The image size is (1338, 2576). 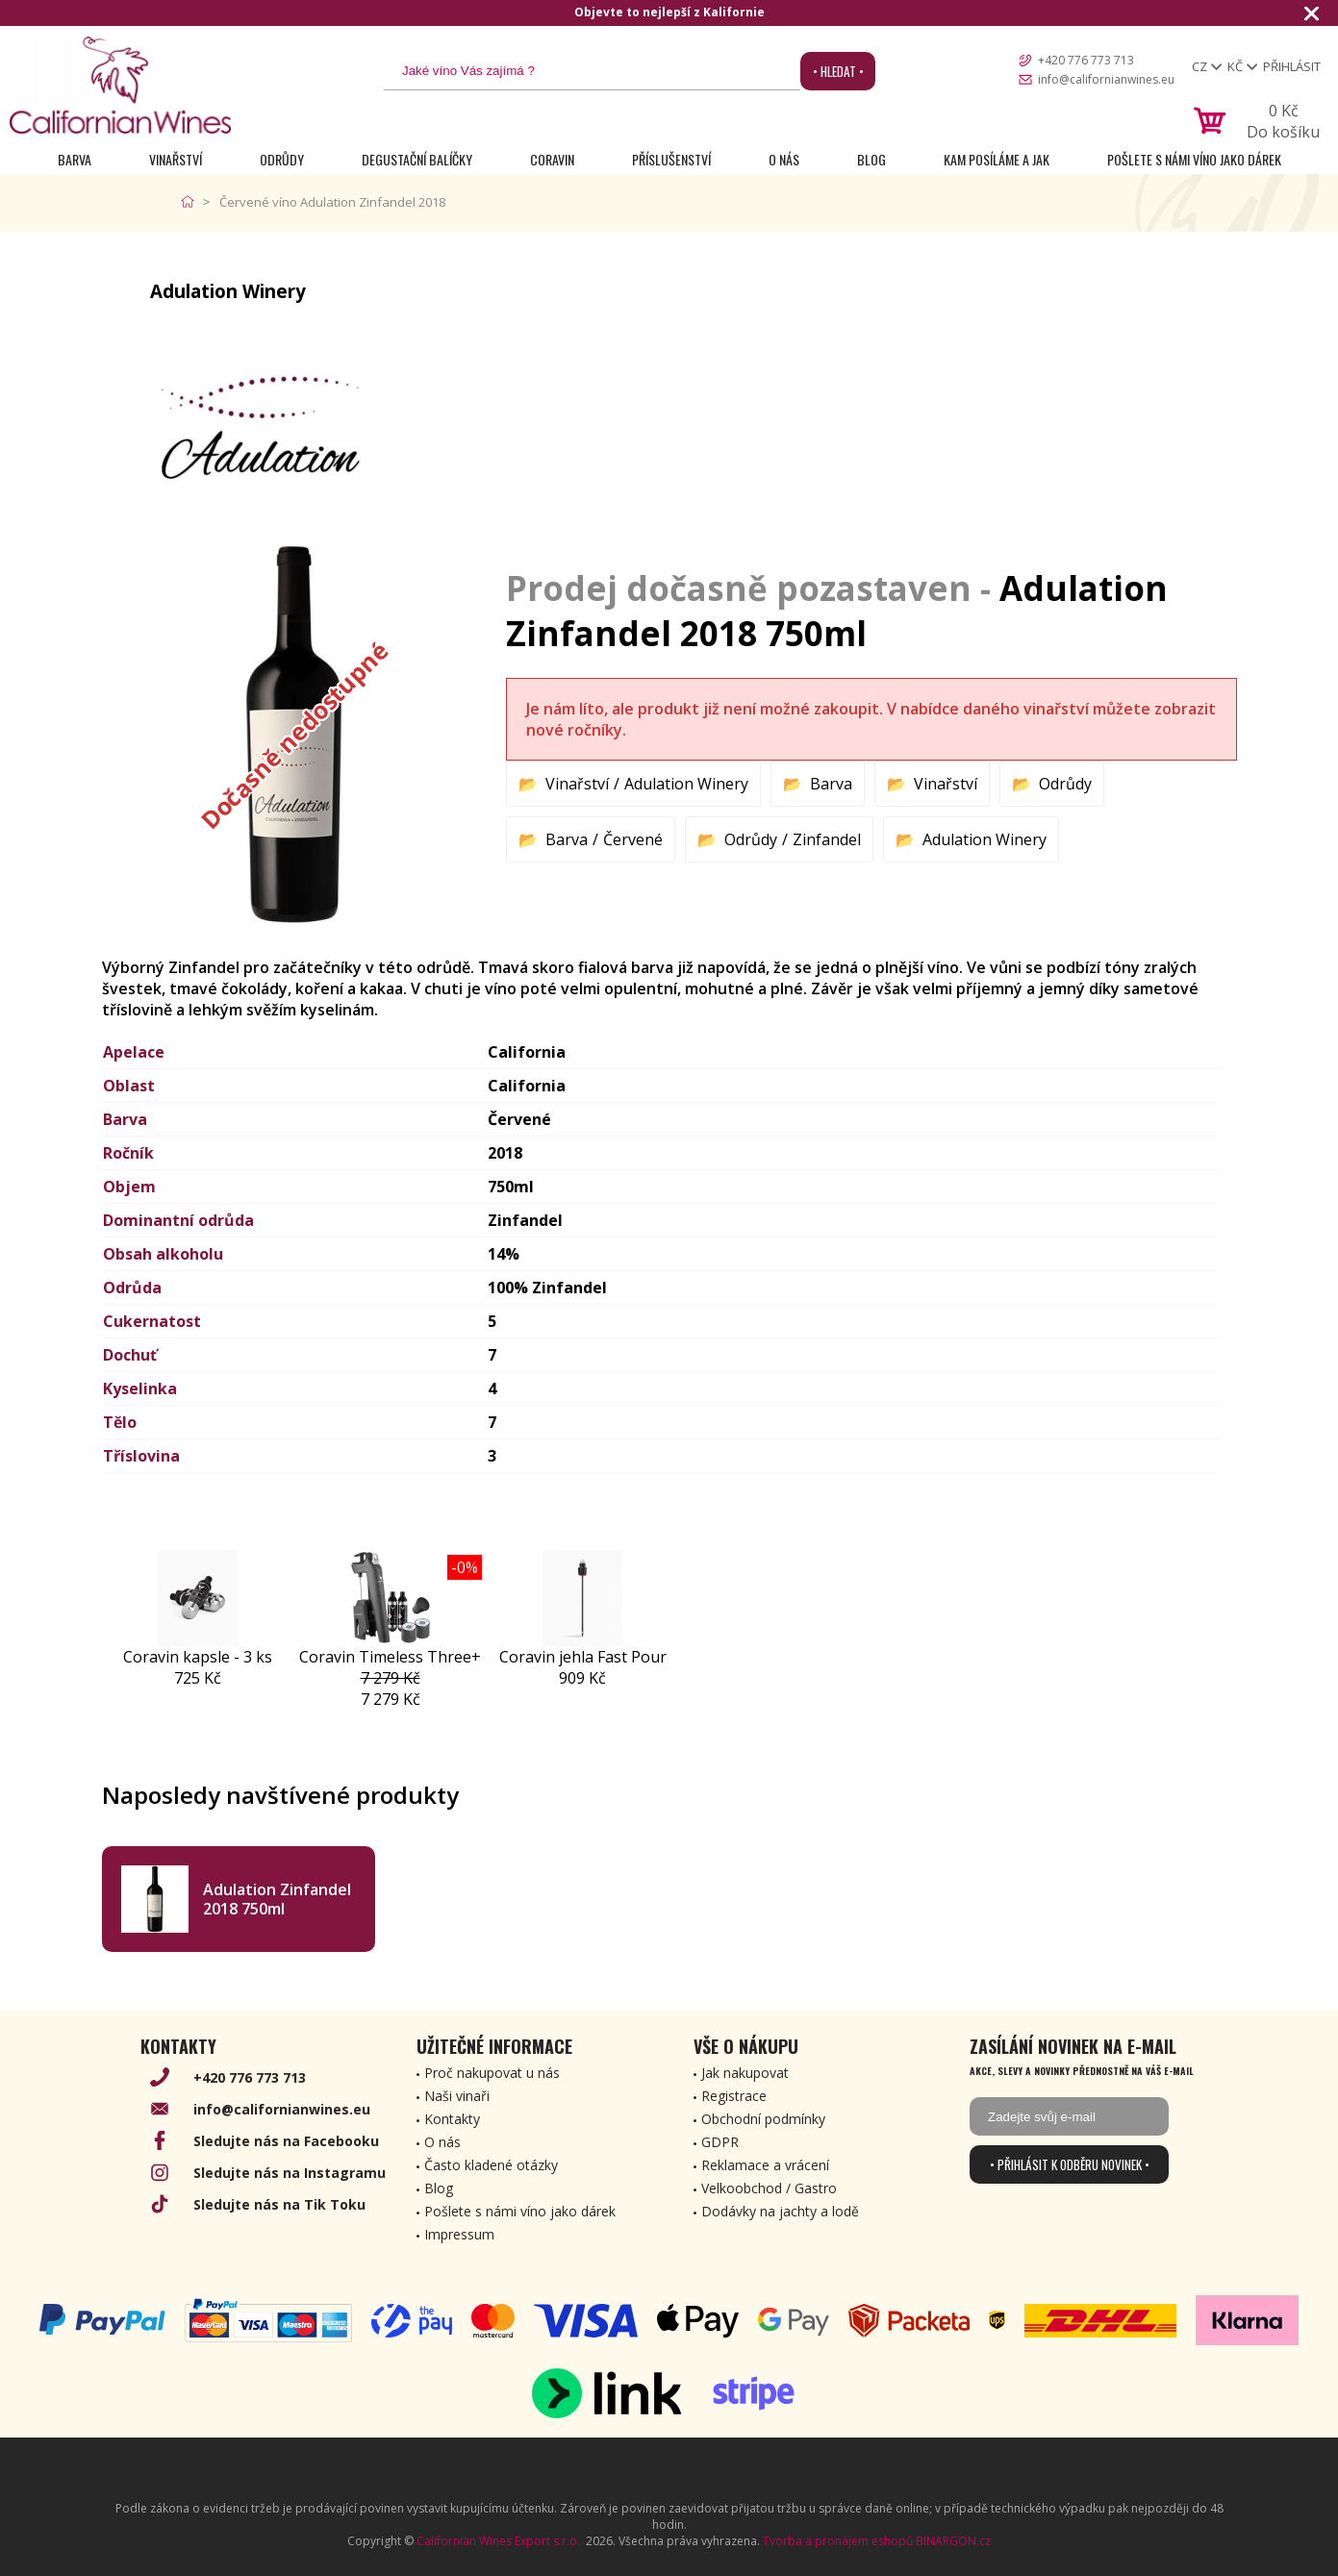 I want to click on [banner], so click(x=120, y=85).